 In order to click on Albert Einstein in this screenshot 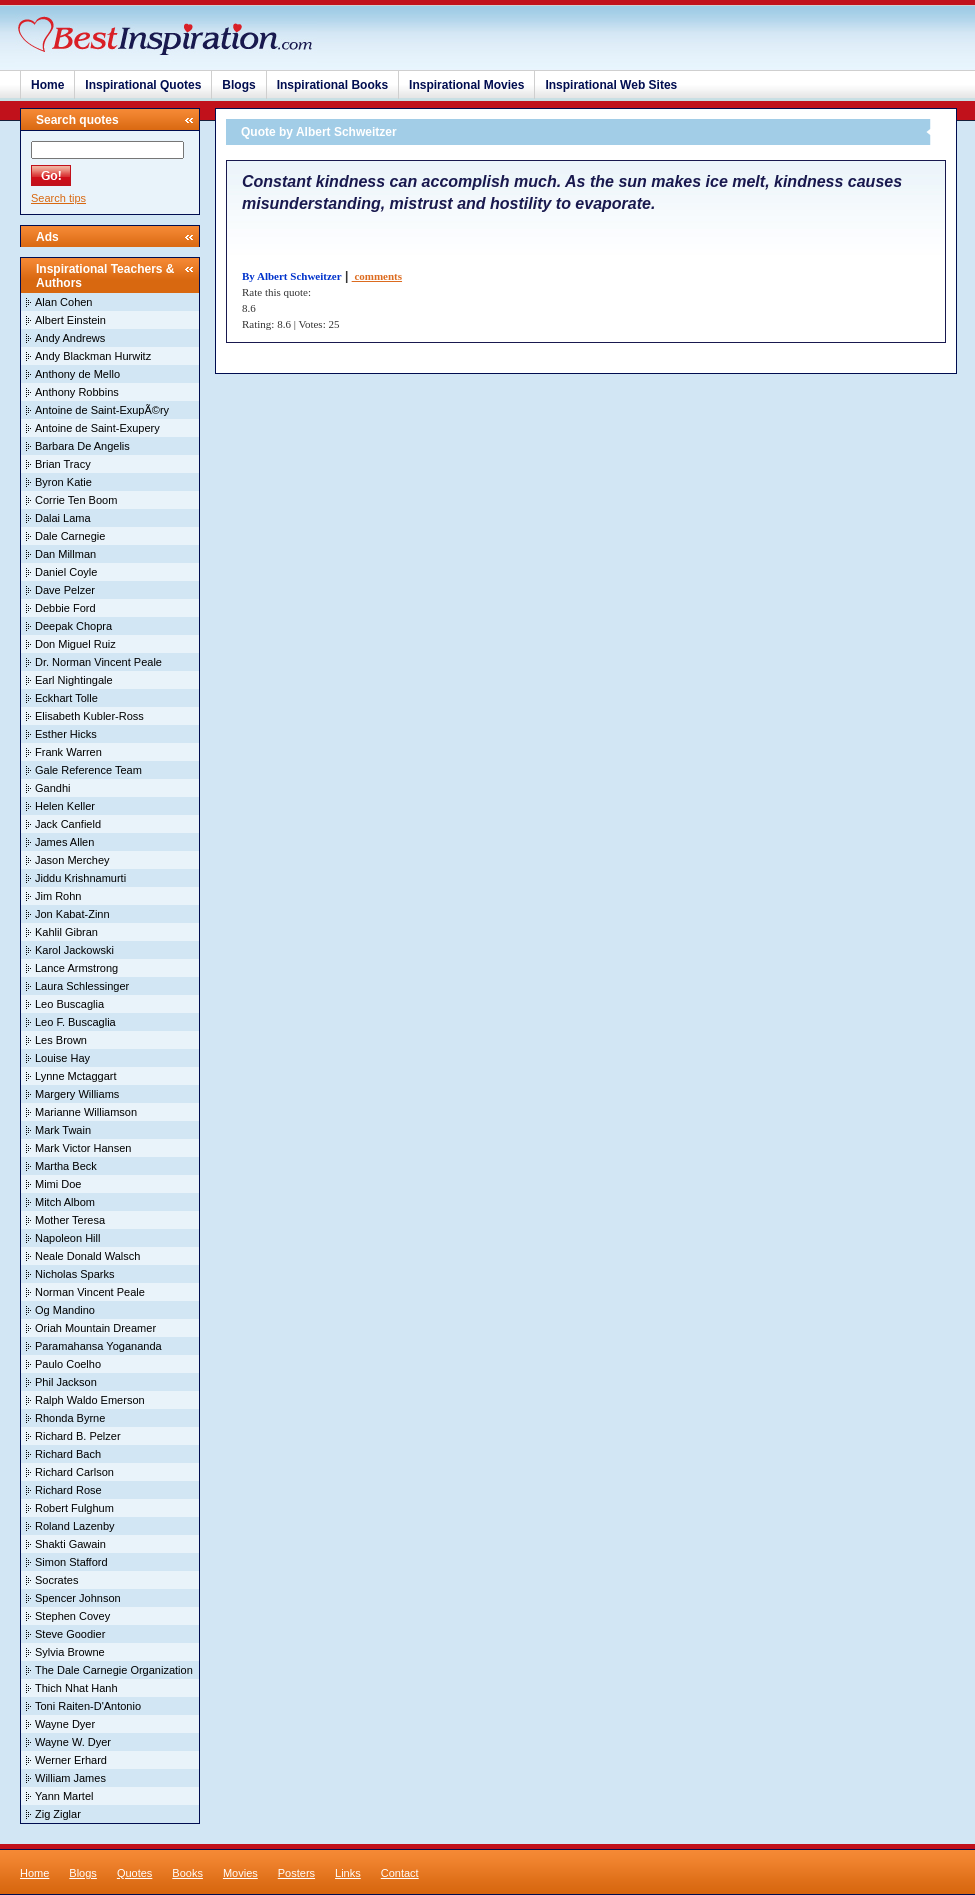, I will do `click(70, 320)`.